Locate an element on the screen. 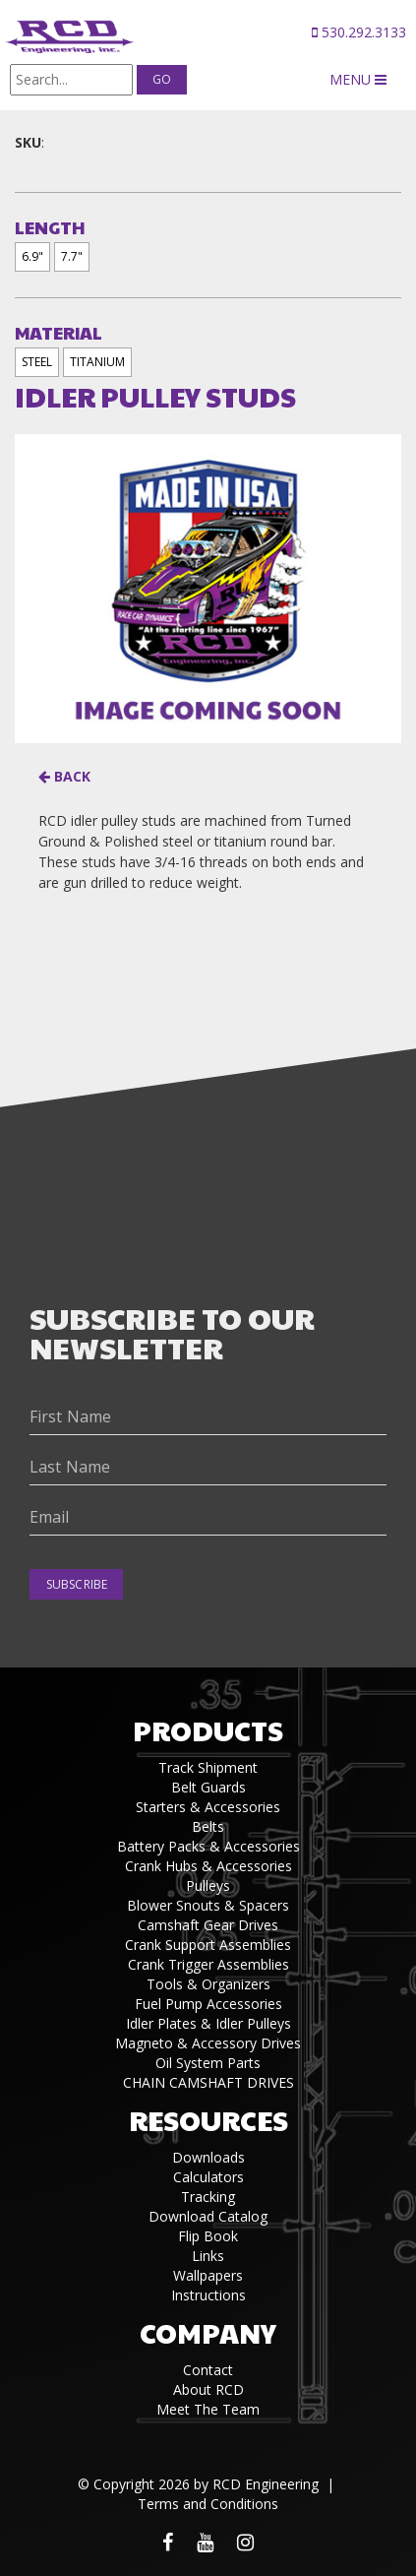 The height and width of the screenshot is (2576, 416). TITANIUM is located at coordinates (97, 361).